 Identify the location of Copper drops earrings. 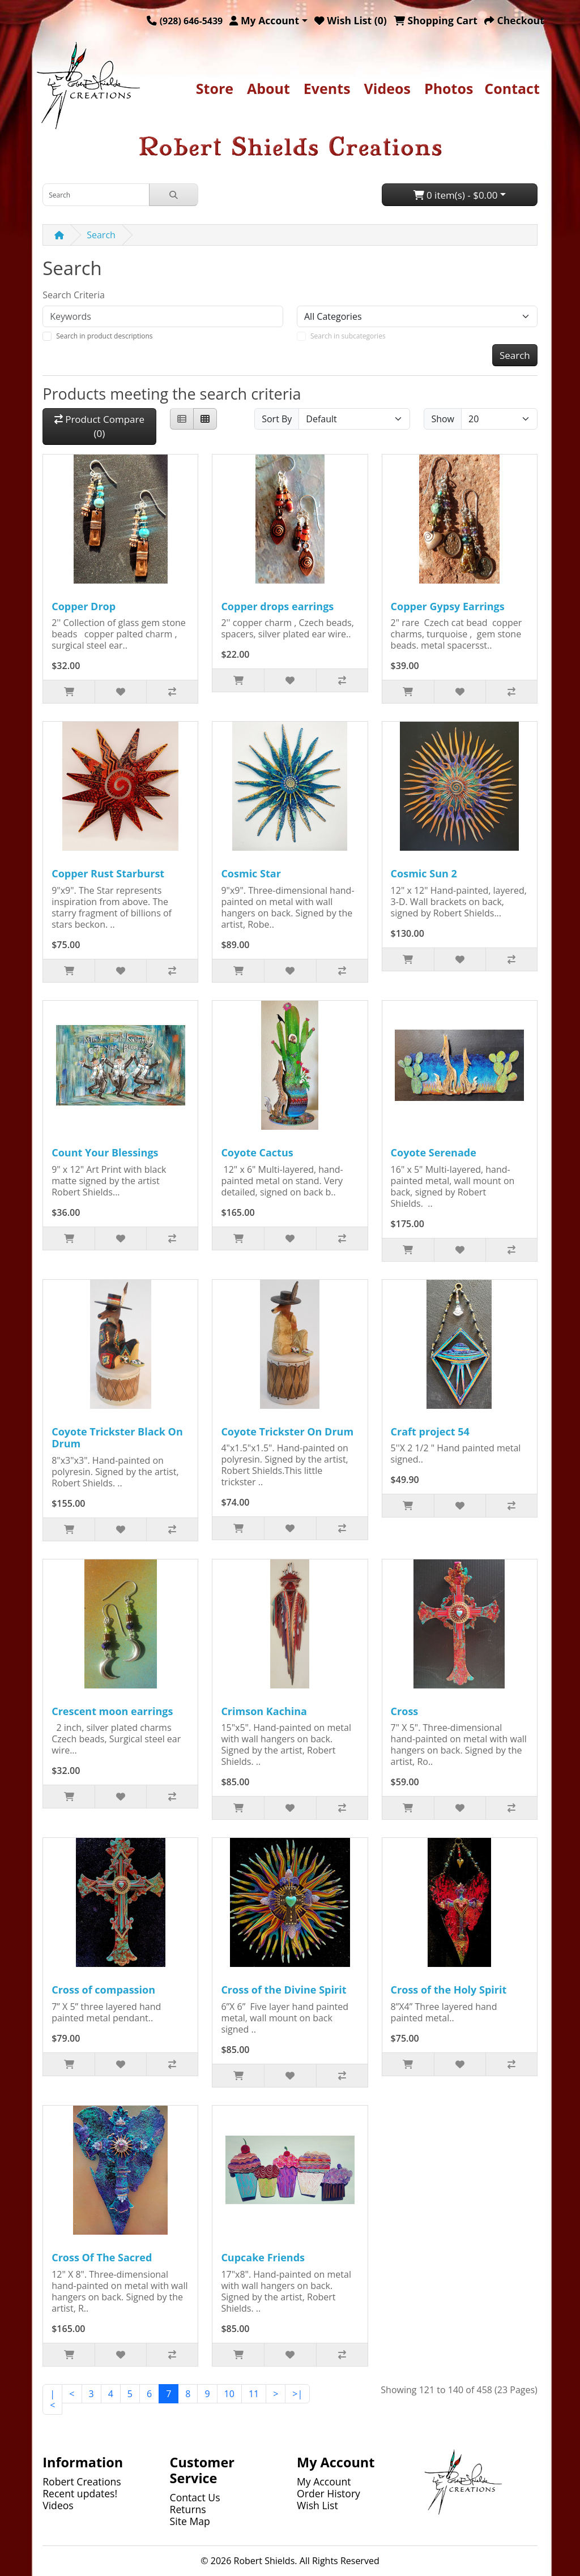
(277, 606).